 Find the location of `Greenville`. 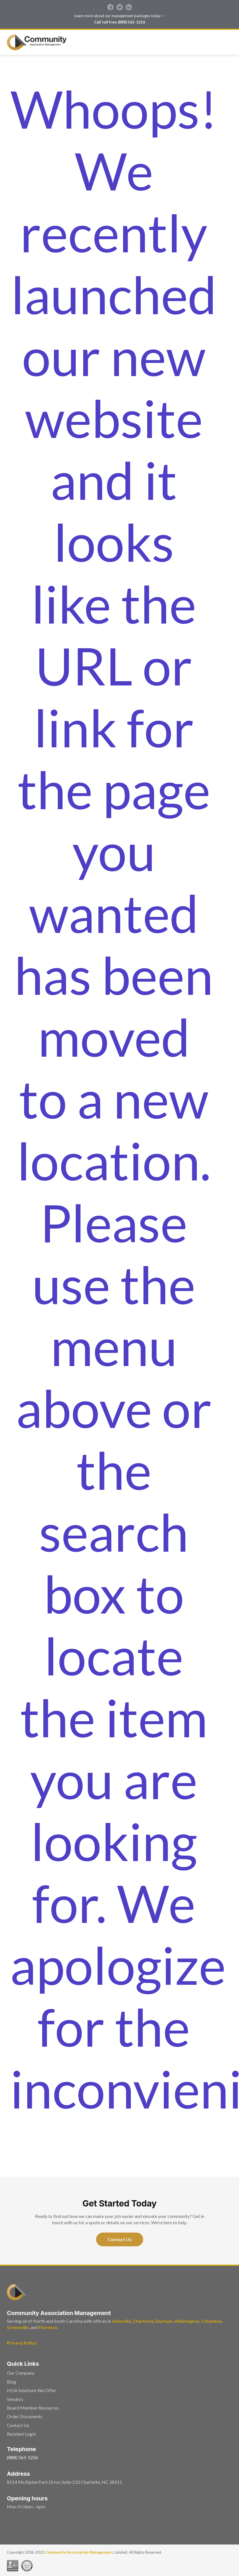

Greenville is located at coordinates (18, 2327).